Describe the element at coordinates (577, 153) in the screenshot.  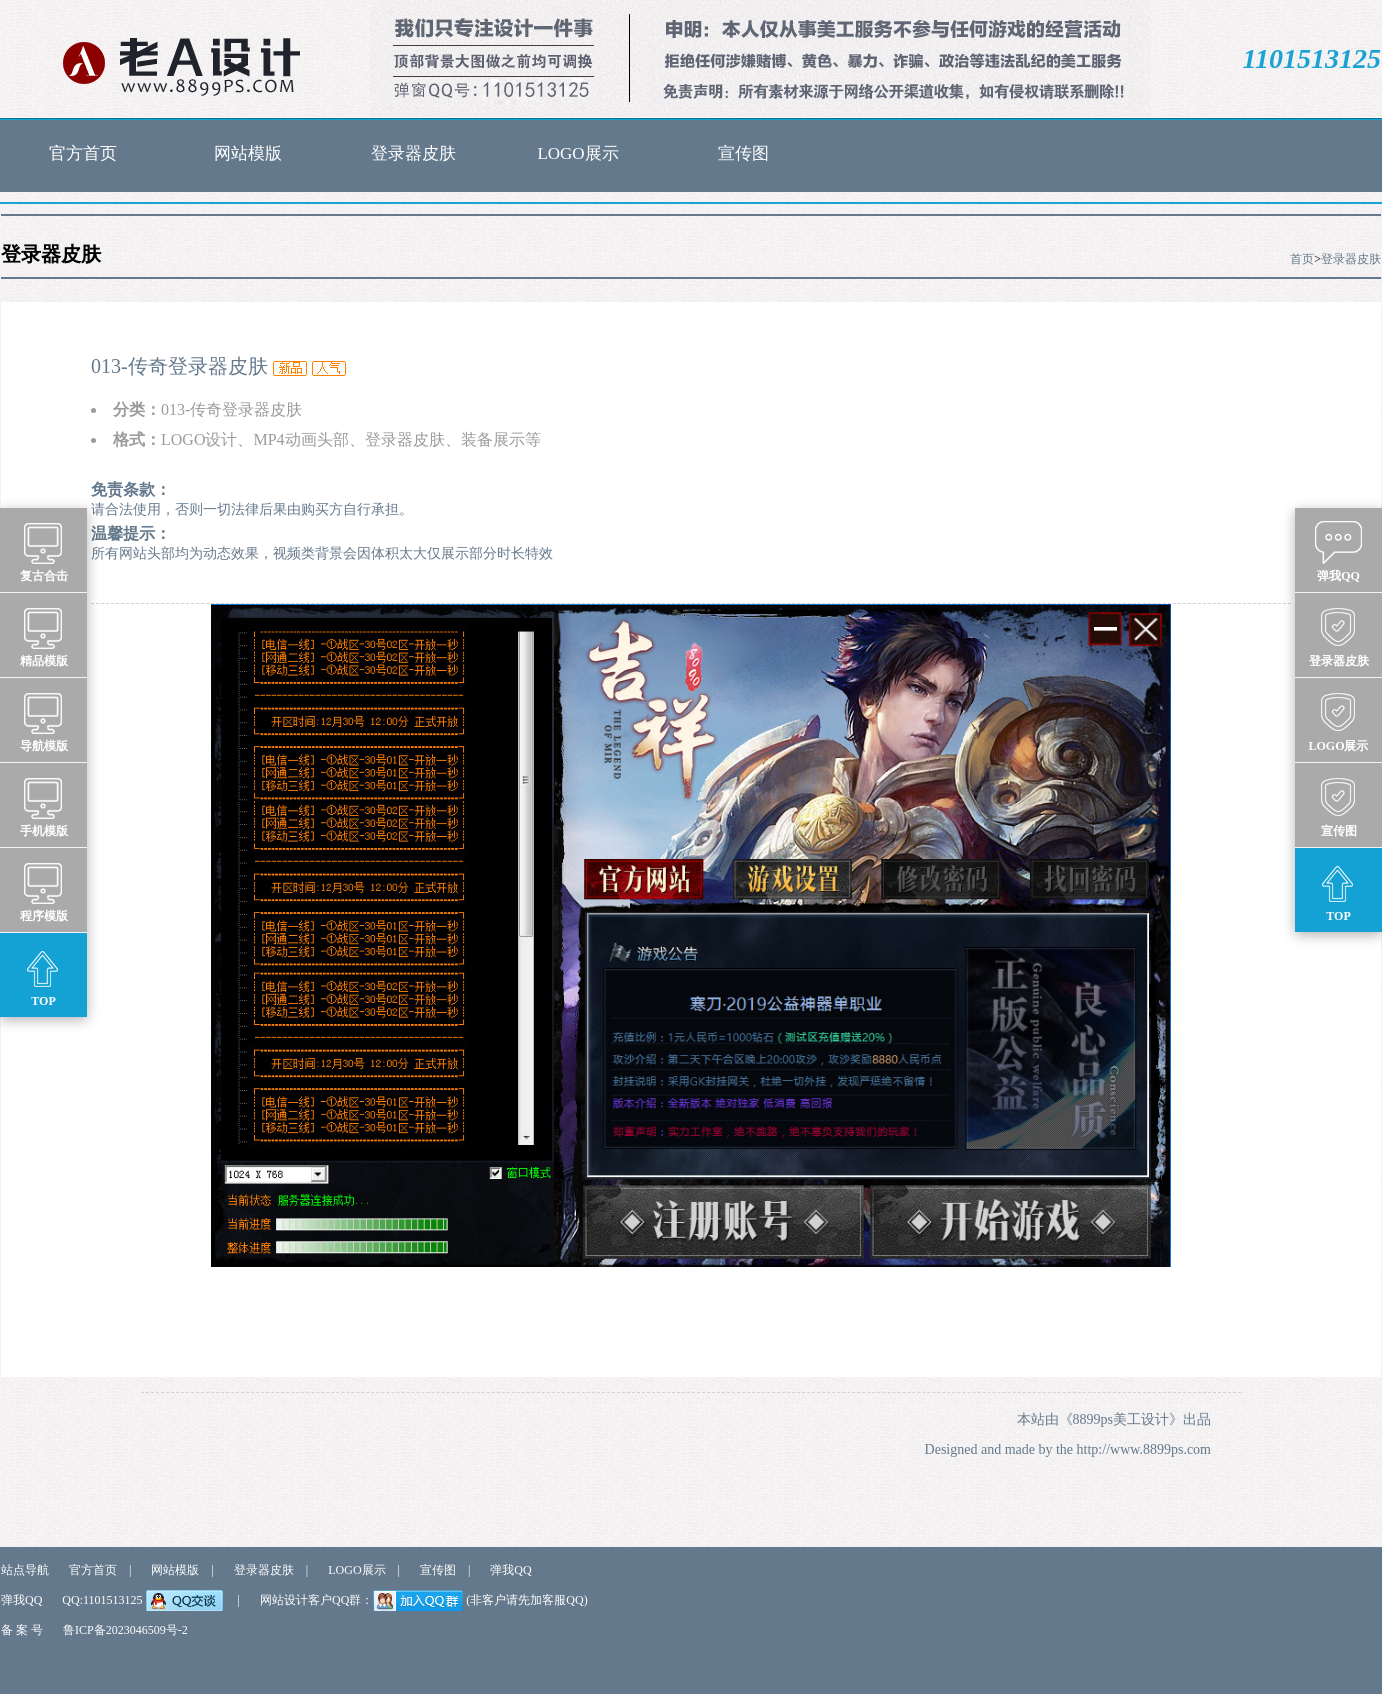
I see `LOGO展示` at that location.